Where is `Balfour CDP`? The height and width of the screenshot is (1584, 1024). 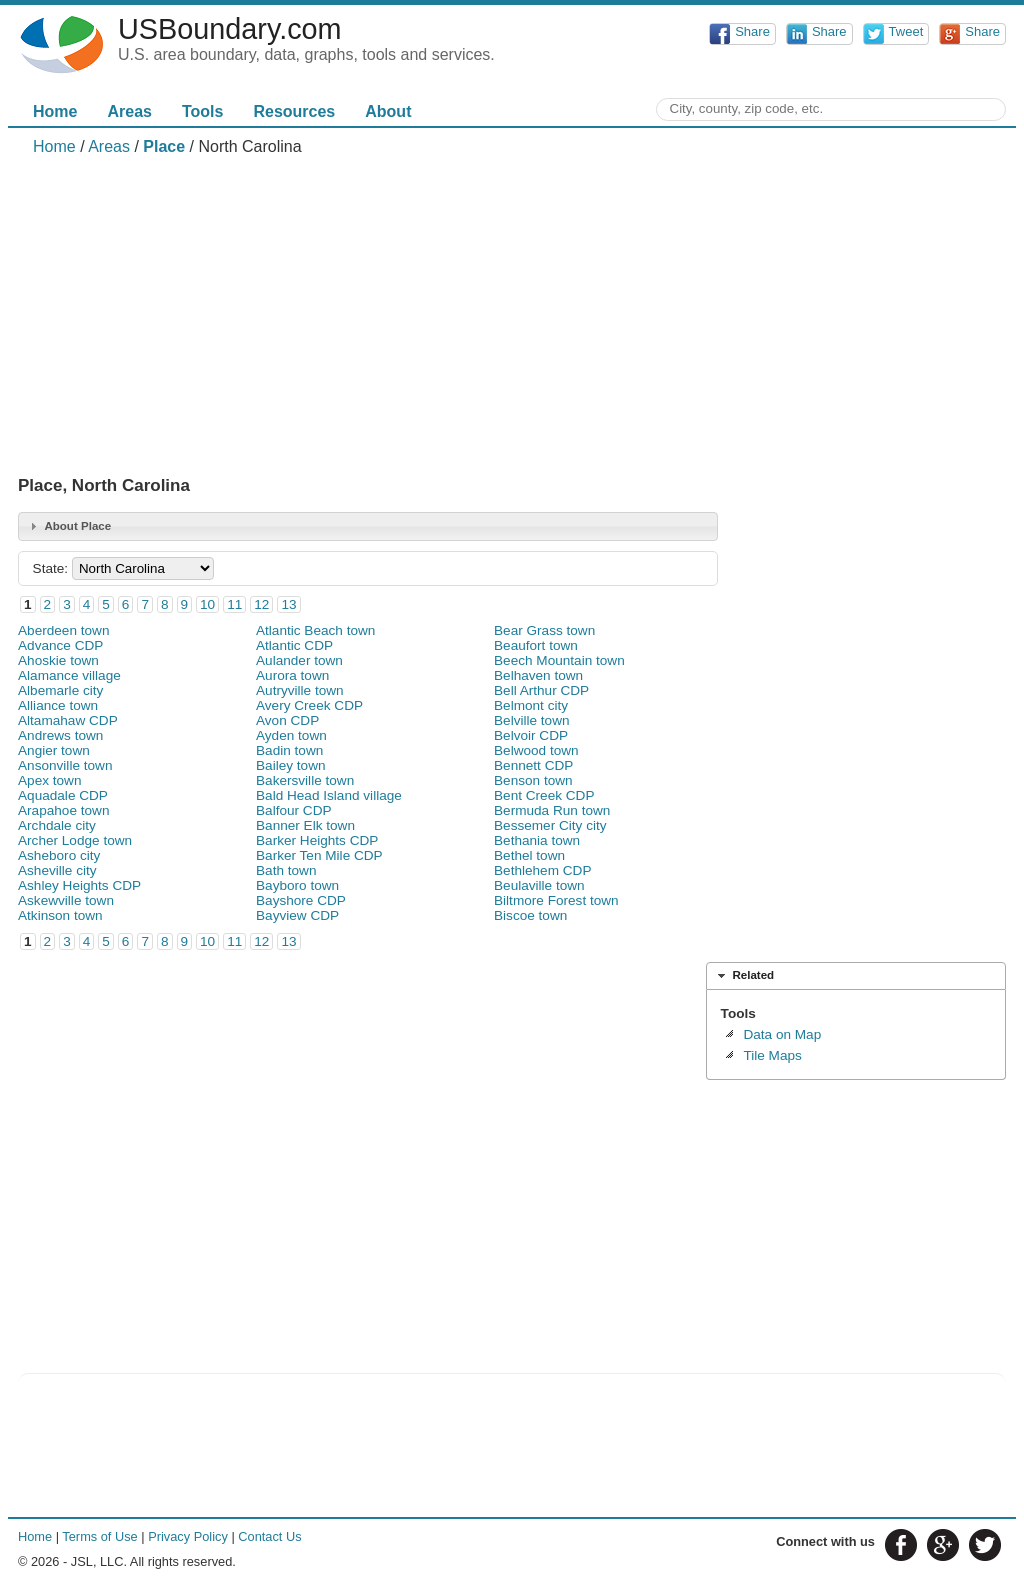 Balfour CDP is located at coordinates (294, 810).